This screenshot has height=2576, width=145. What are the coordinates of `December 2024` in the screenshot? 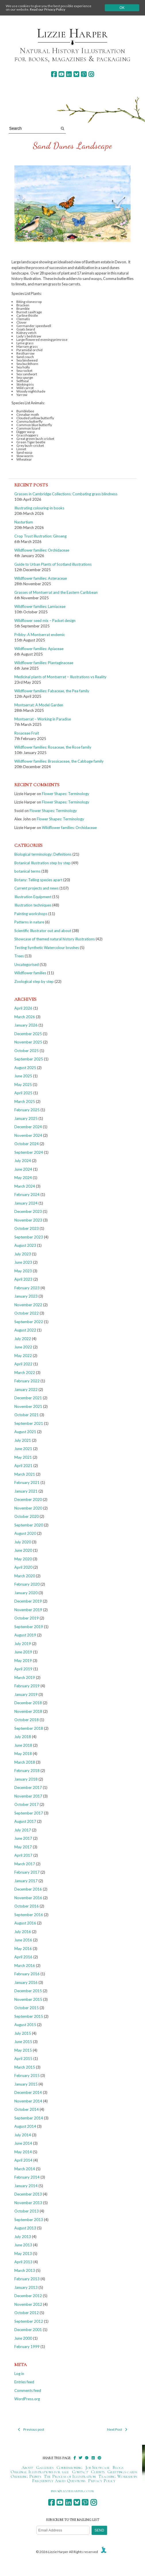 It's located at (28, 1126).